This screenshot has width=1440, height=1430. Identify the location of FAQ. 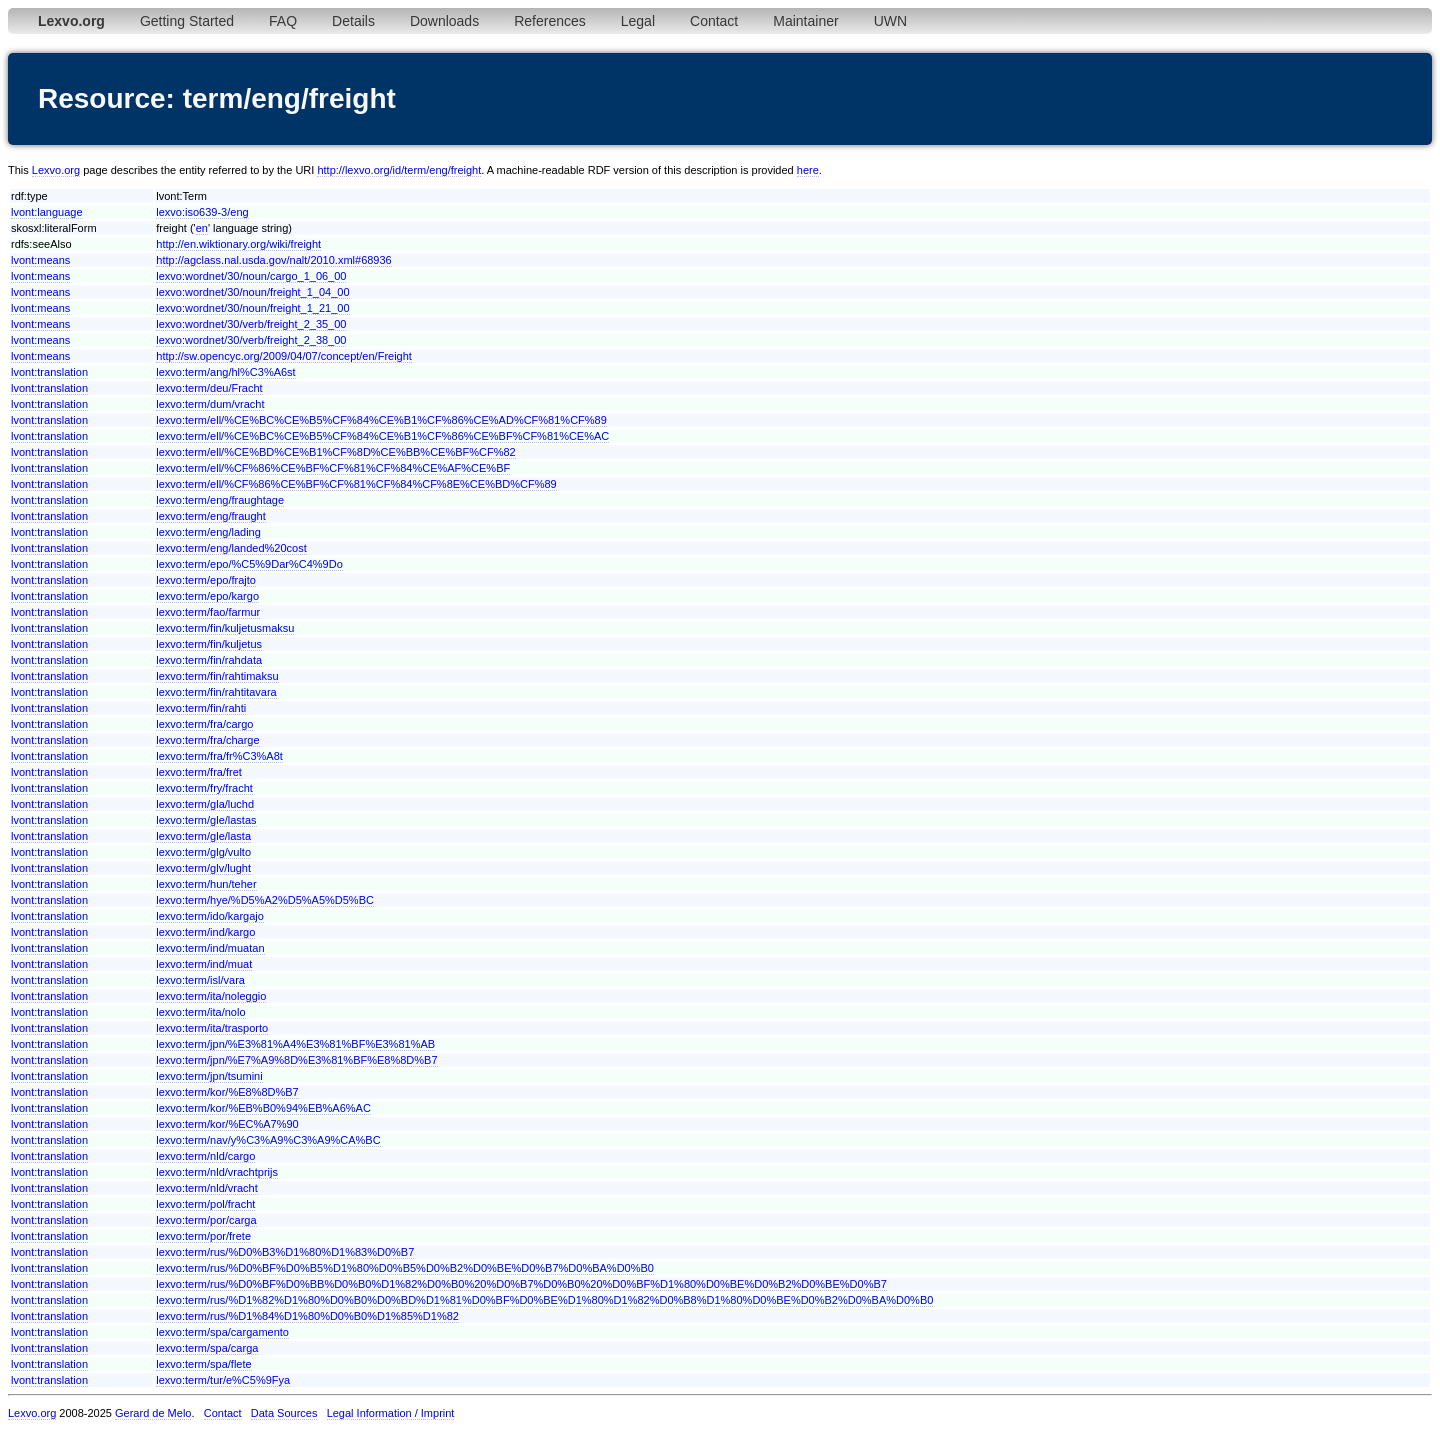
(283, 21).